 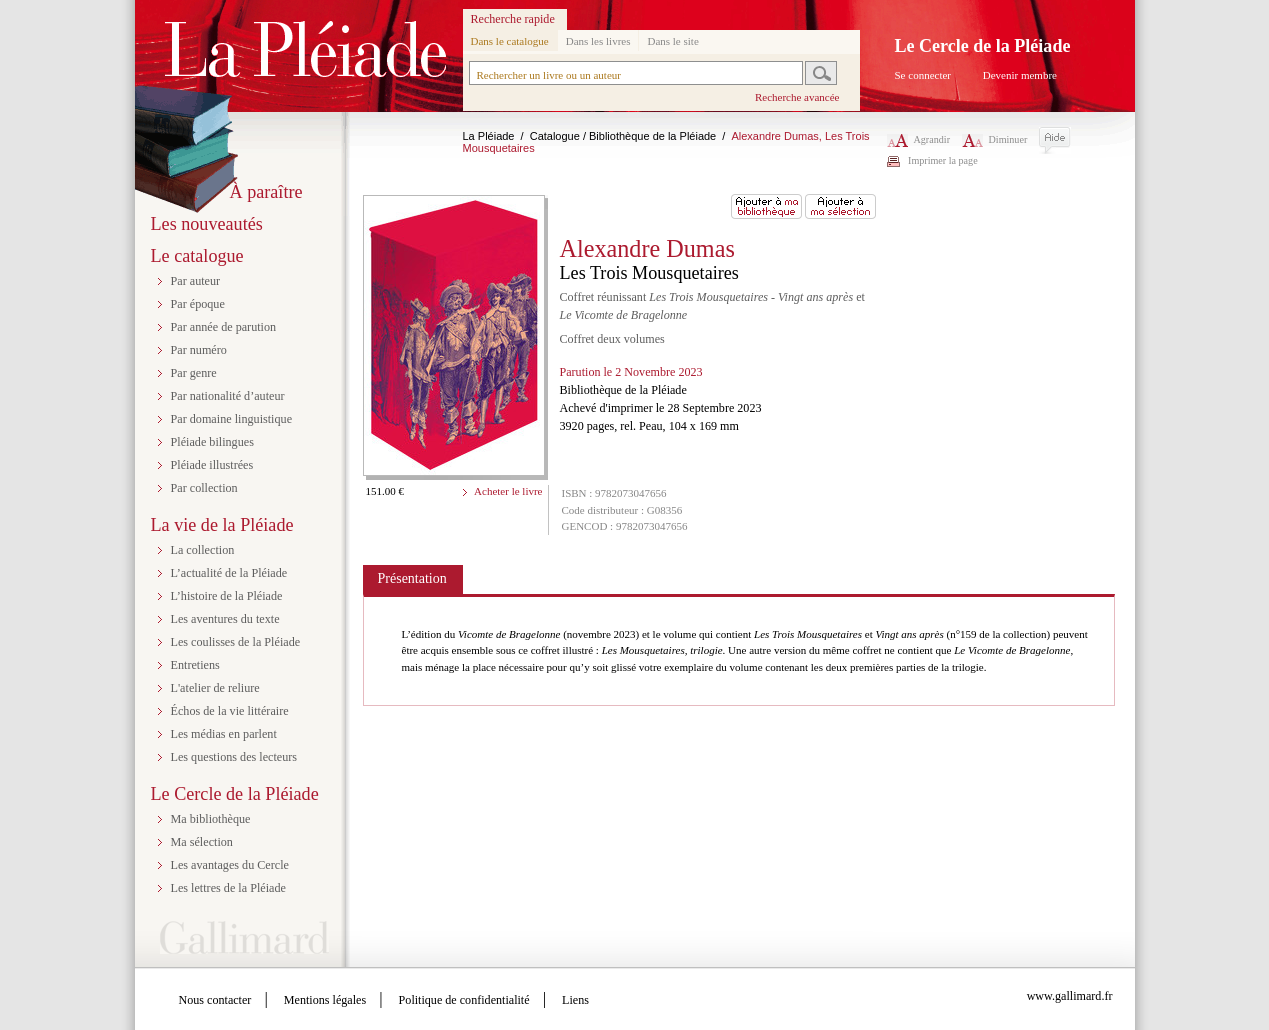 I want to click on Devenir membre, so click(x=1020, y=75).